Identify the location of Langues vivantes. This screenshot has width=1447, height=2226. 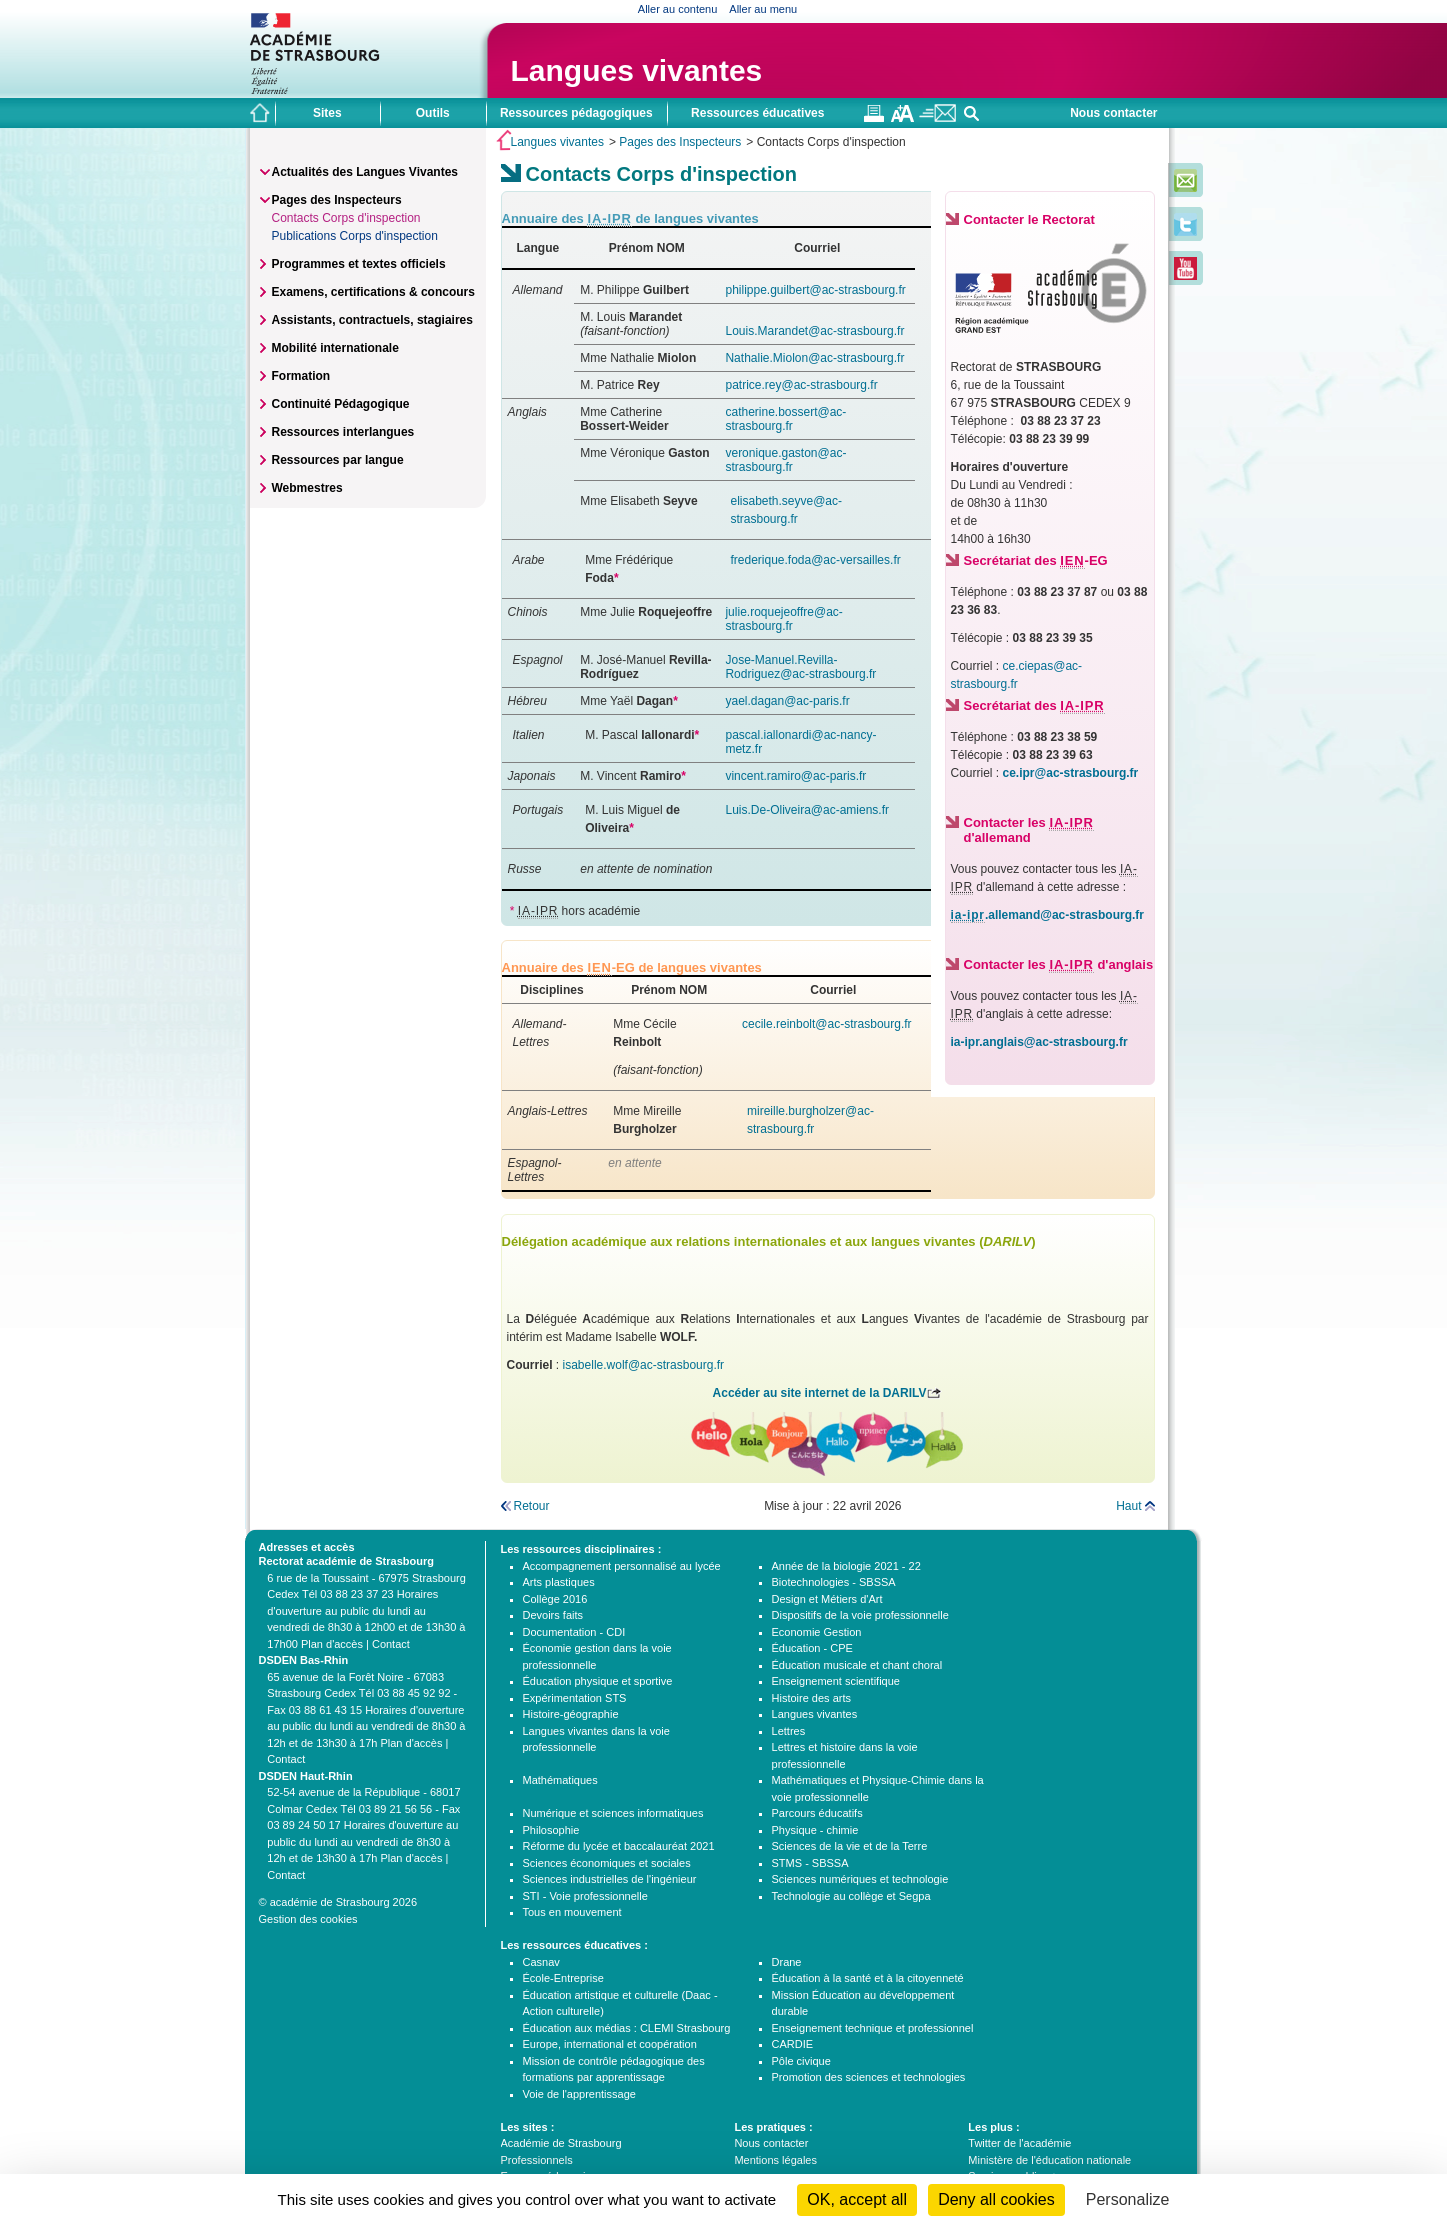
(637, 70).